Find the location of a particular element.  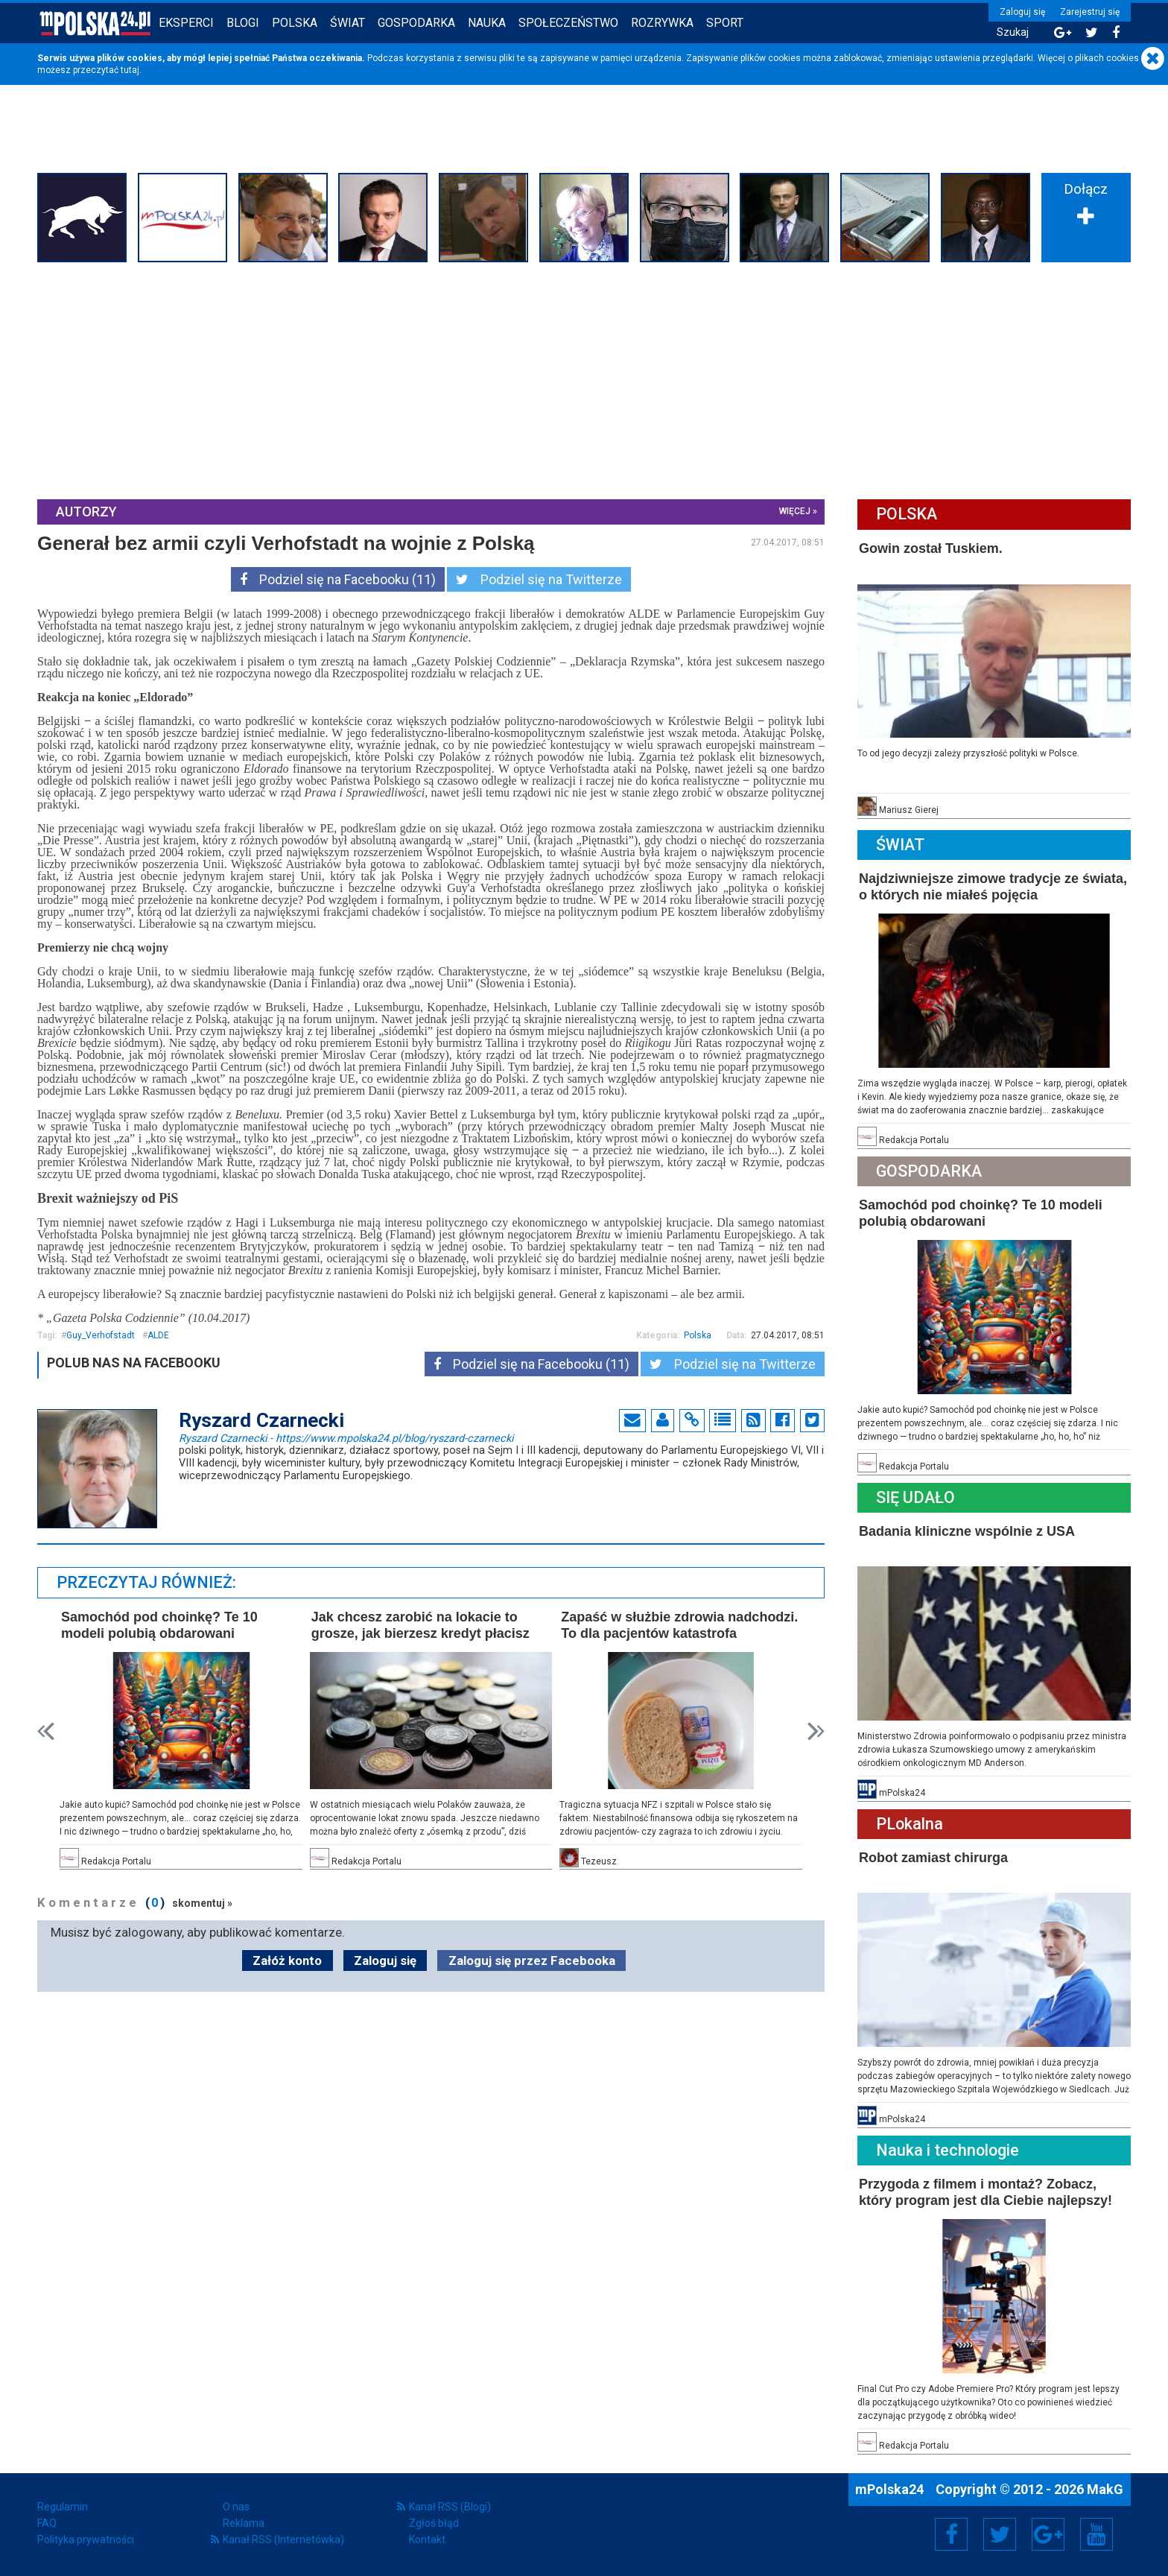

Społeczeństwo is located at coordinates (568, 23).